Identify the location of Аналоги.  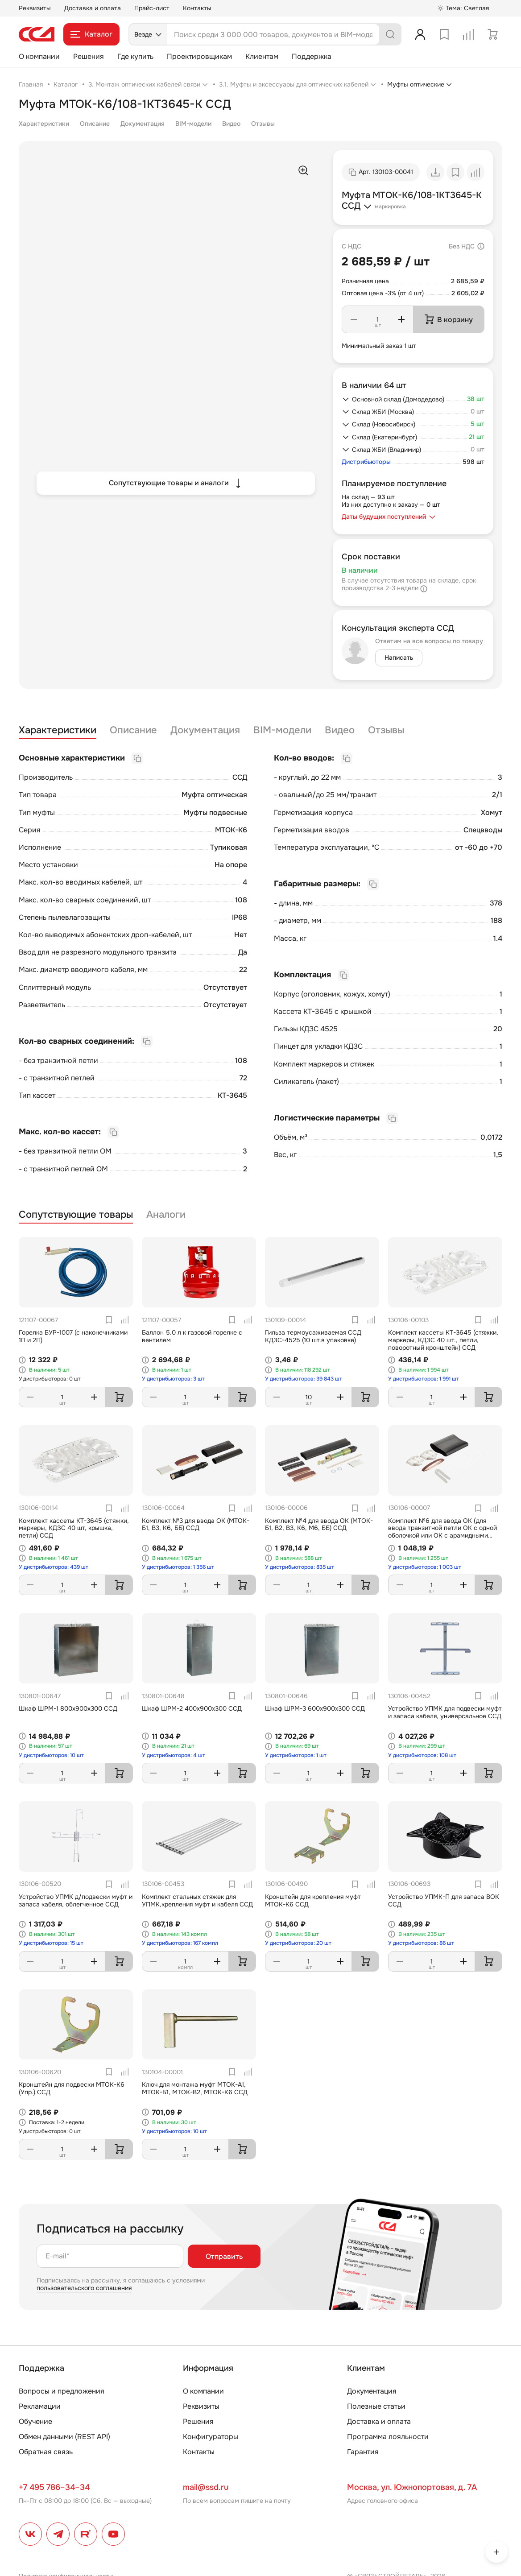
(166, 1215).